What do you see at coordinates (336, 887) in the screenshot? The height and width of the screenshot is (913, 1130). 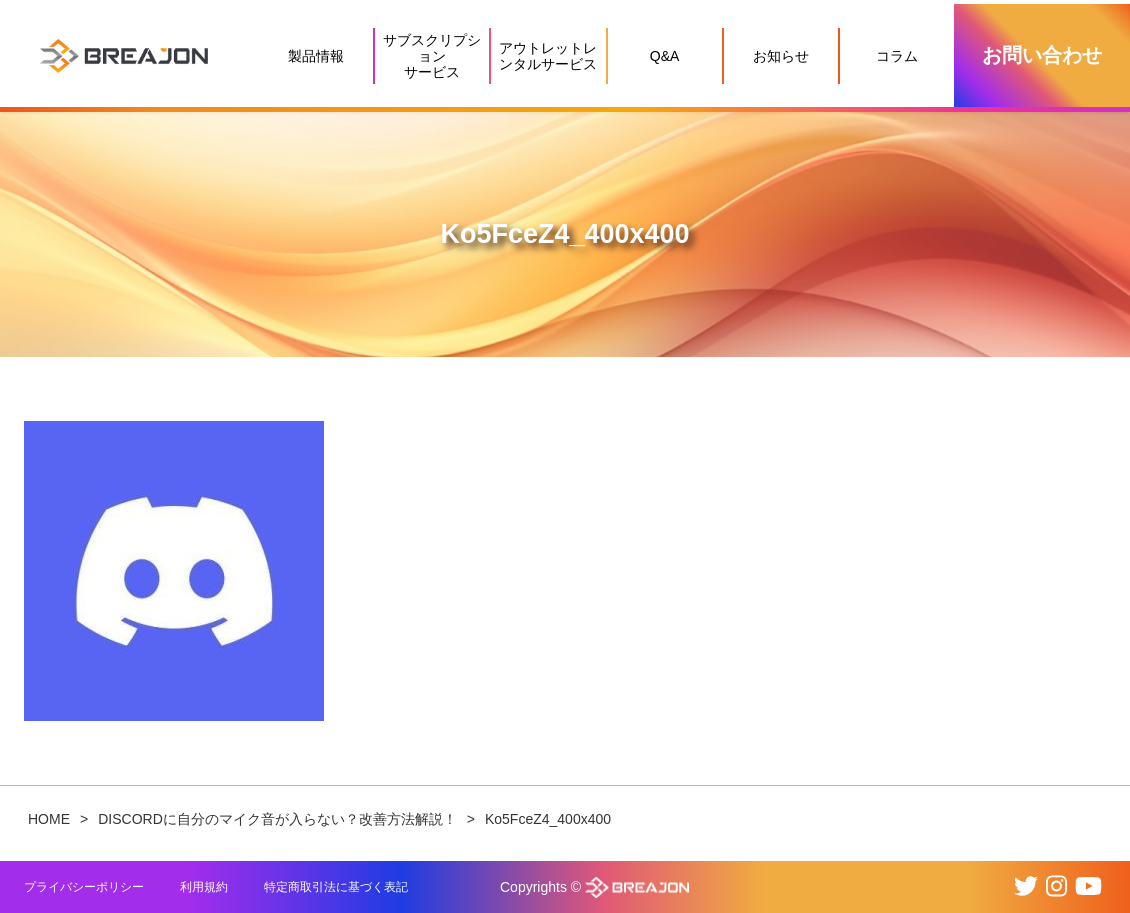 I see `特定商取引法に基づく表記` at bounding box center [336, 887].